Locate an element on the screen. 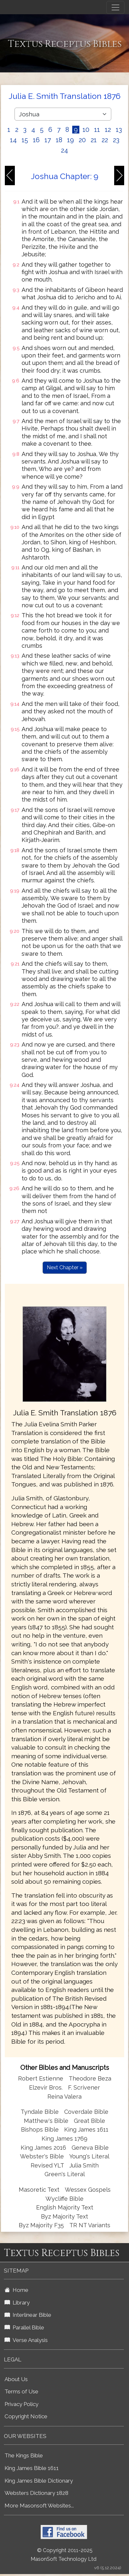  Terms of Use is located at coordinates (21, 2391).